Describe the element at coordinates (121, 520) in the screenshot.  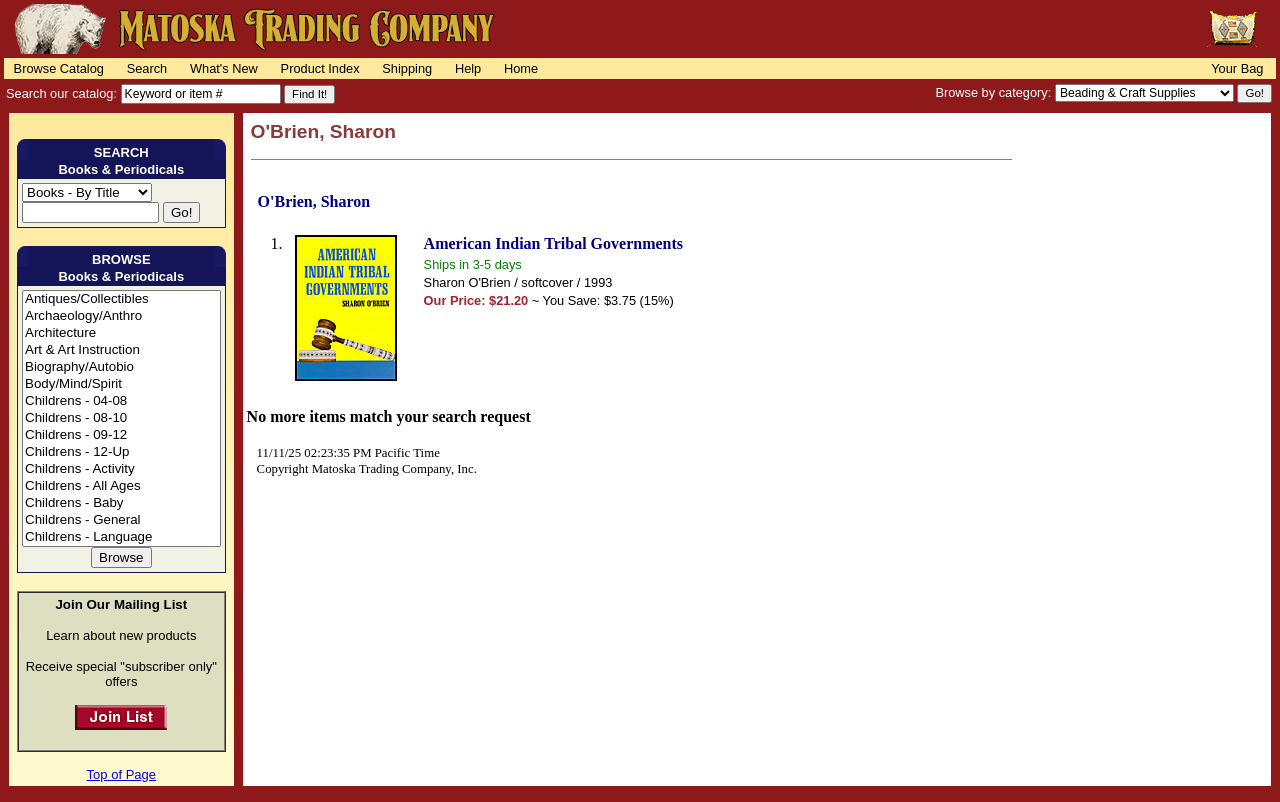
I see `Childrens - General` at that location.